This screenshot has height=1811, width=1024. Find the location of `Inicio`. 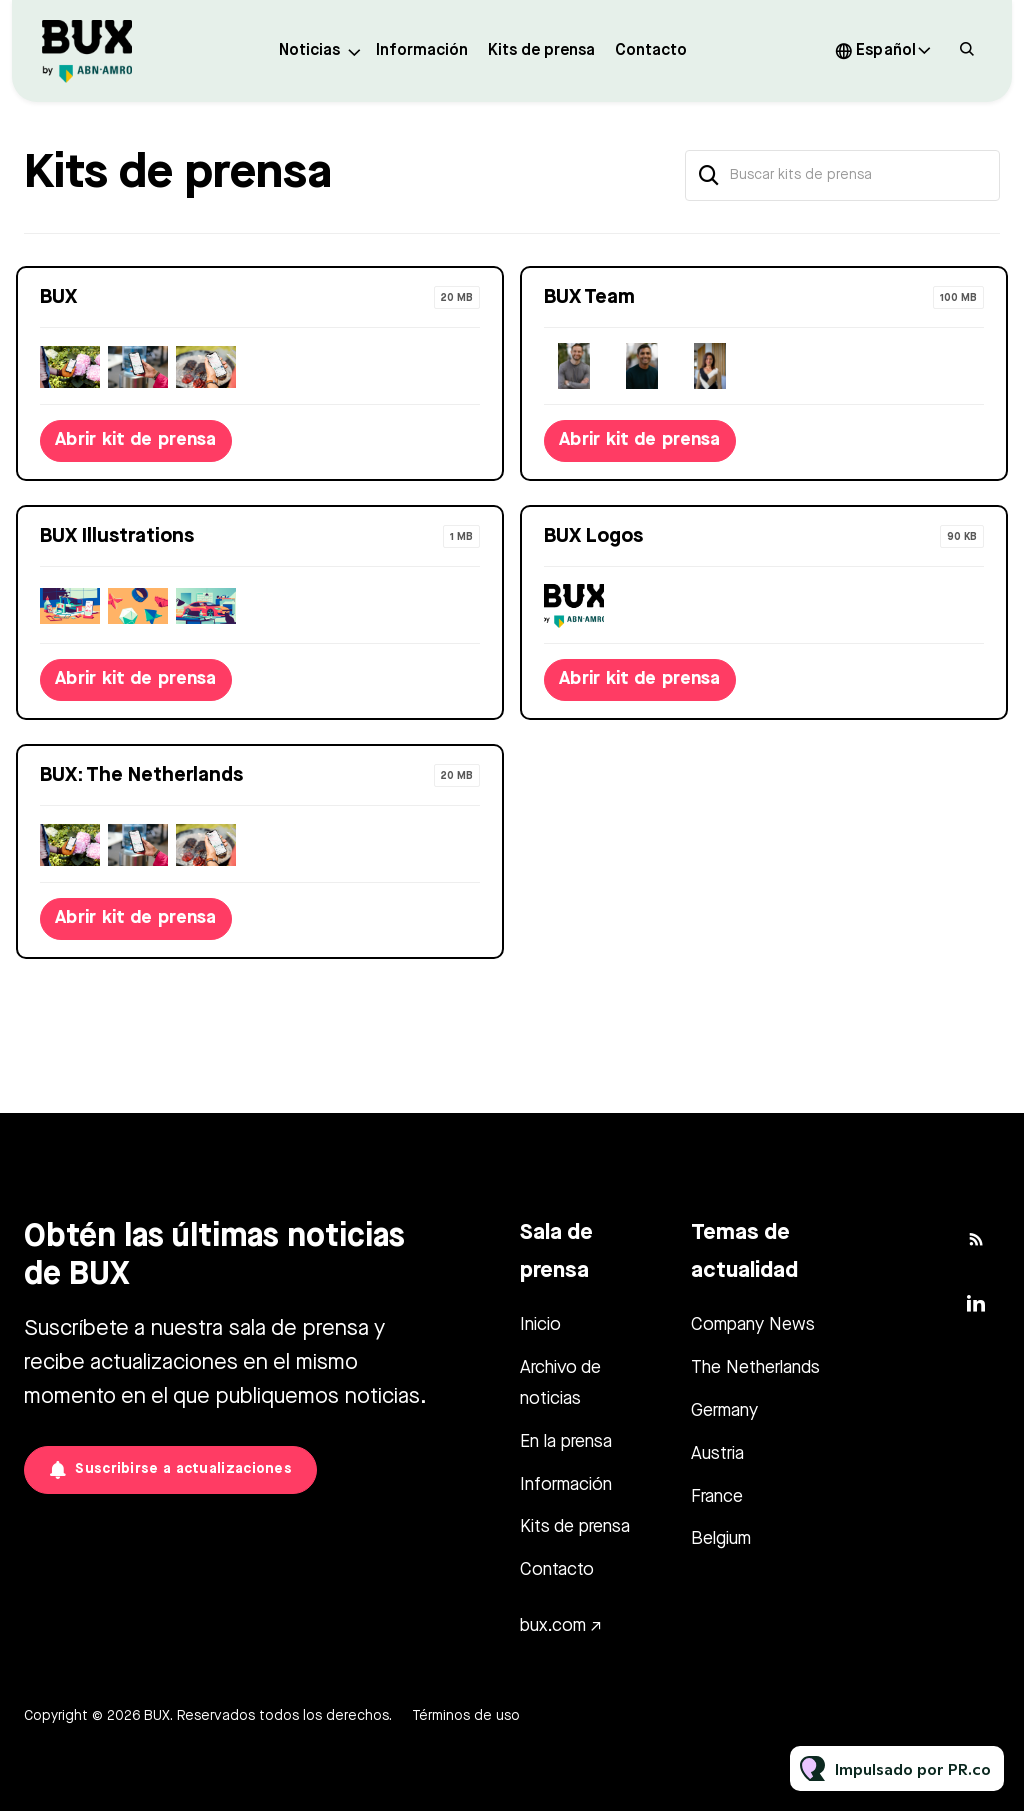

Inicio is located at coordinates (540, 1325).